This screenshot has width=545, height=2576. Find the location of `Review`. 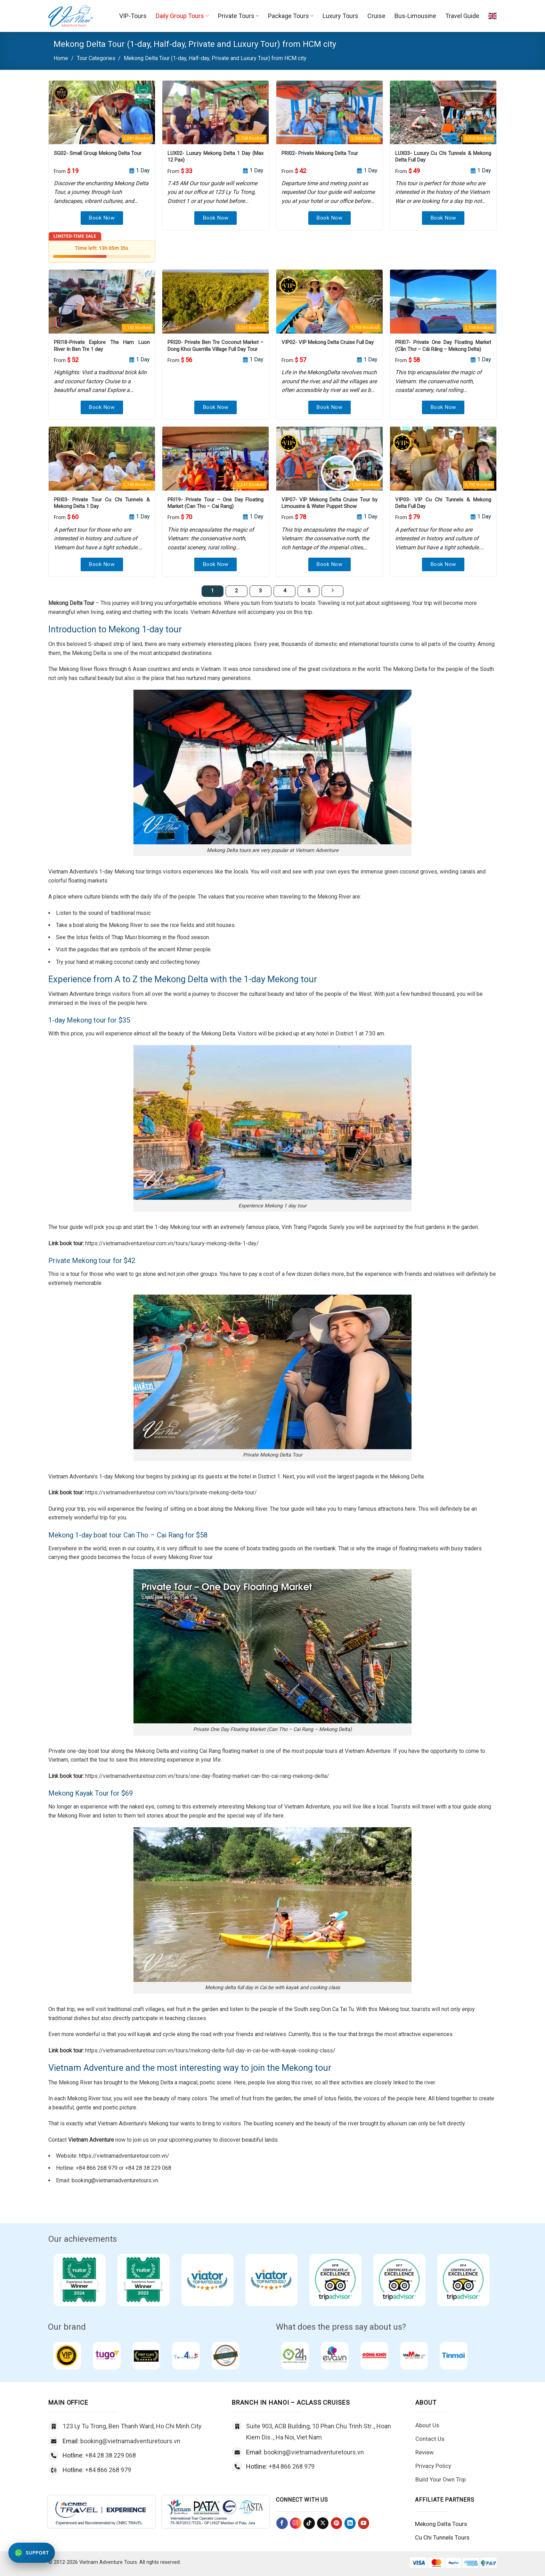

Review is located at coordinates (424, 2452).